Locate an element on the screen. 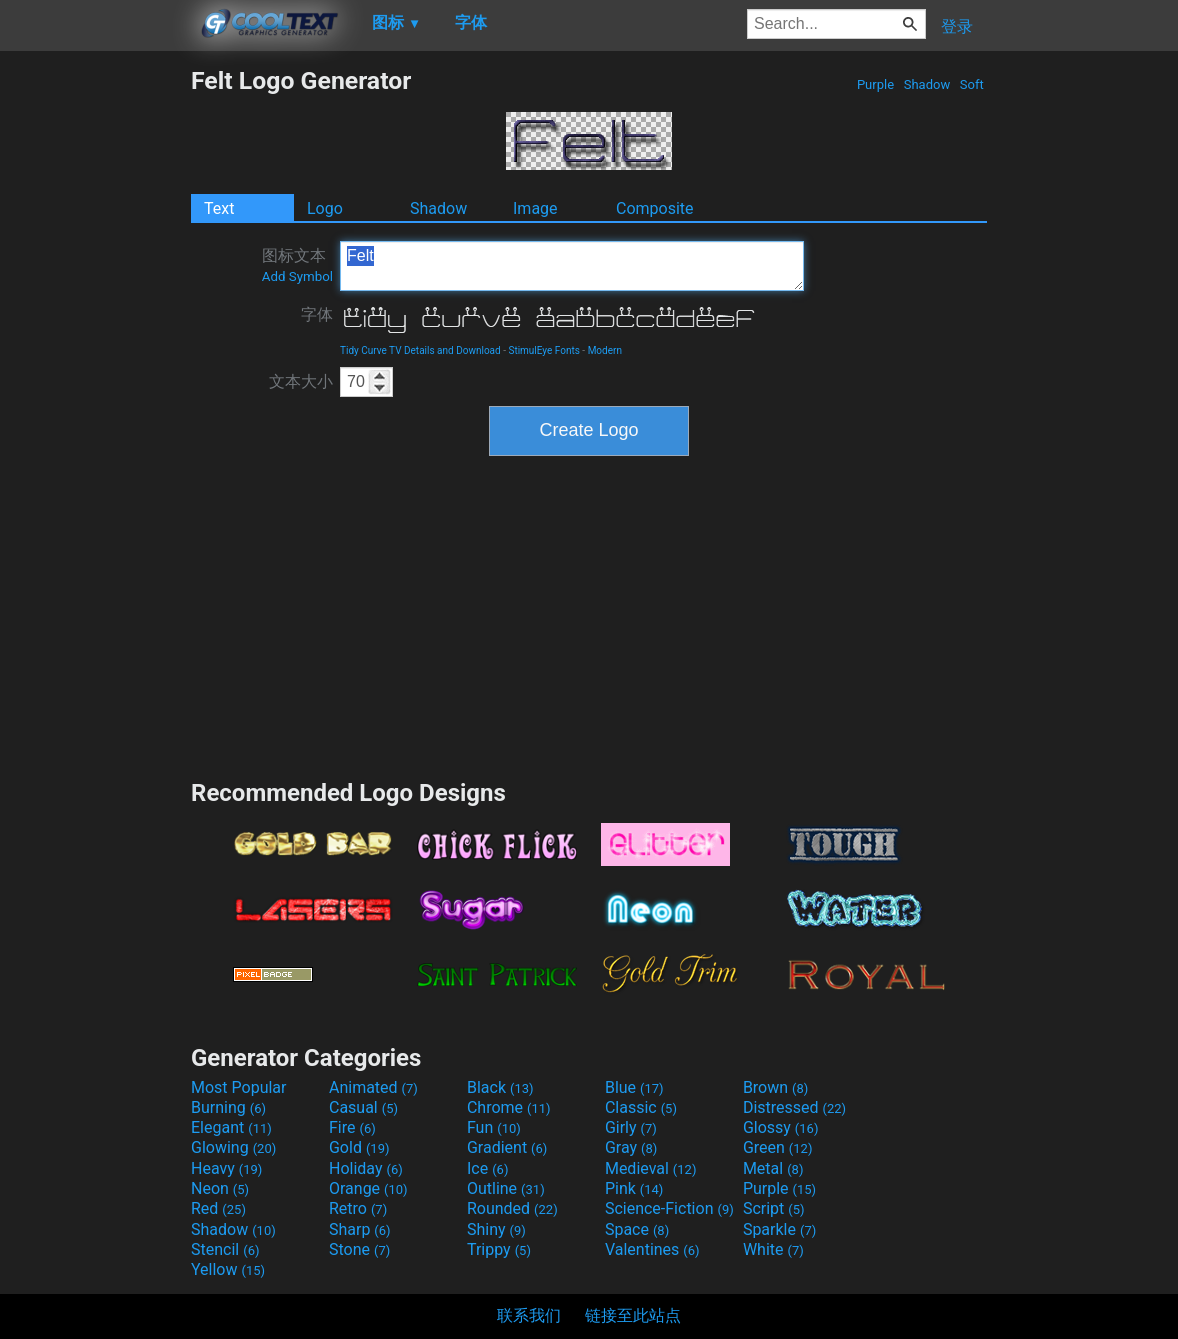 This screenshot has width=1178, height=1339. Glowing is located at coordinates (233, 1147).